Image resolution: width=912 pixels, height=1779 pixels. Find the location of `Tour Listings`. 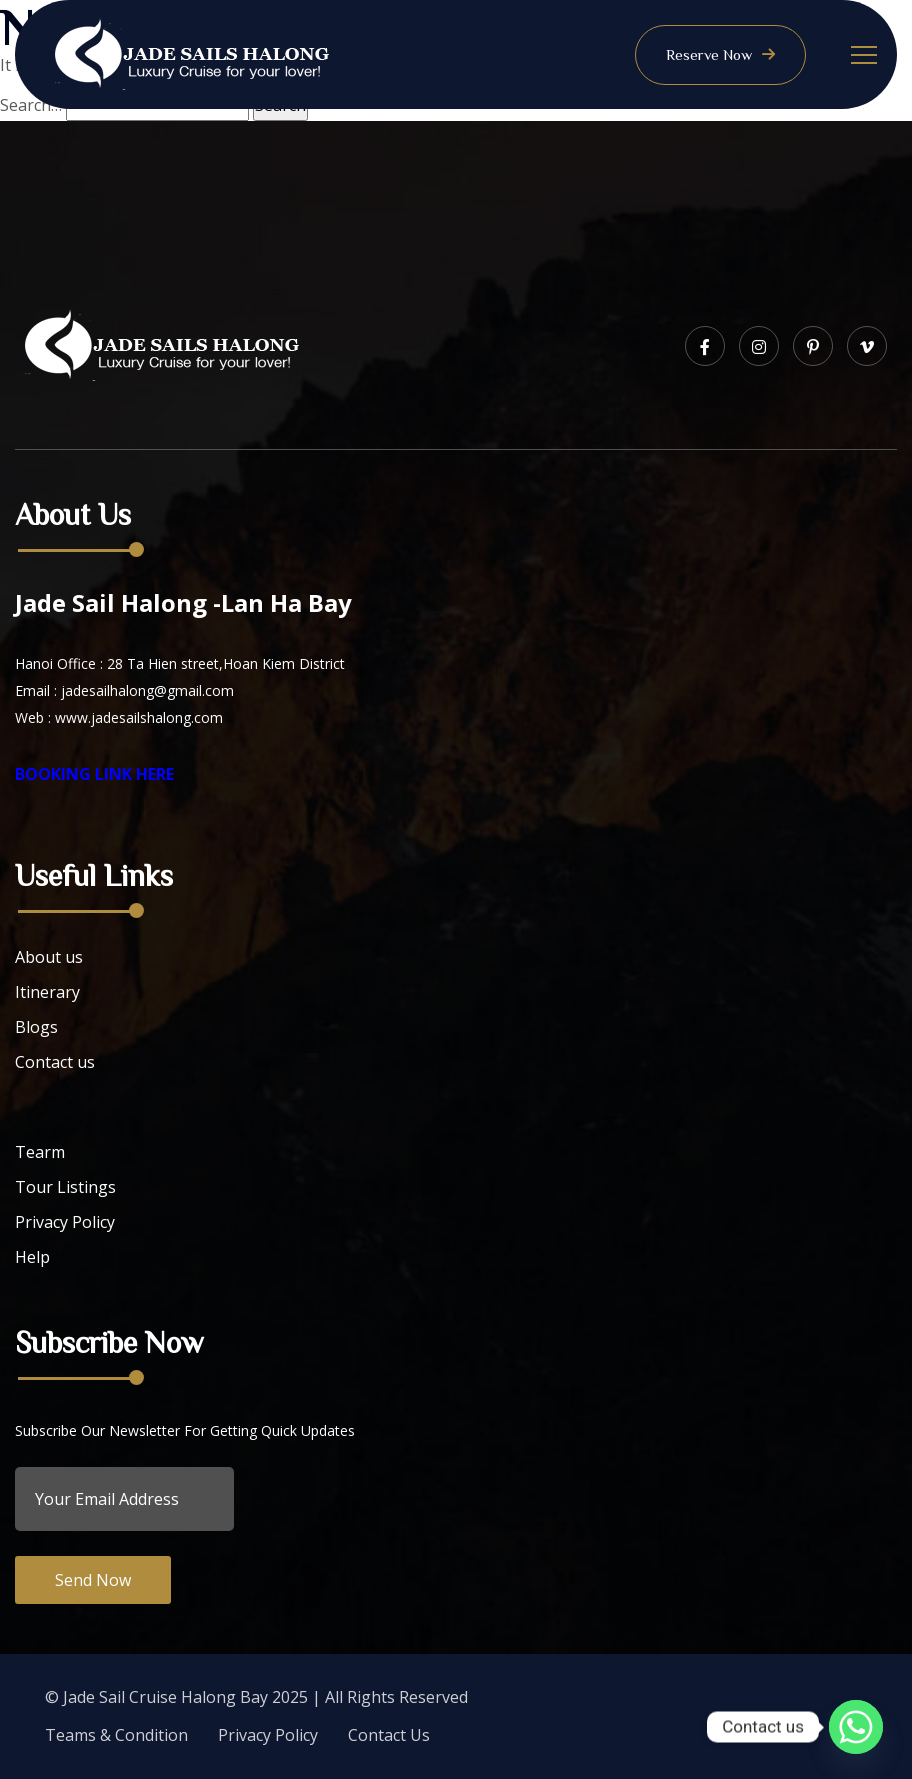

Tour Listings is located at coordinates (65, 1187).